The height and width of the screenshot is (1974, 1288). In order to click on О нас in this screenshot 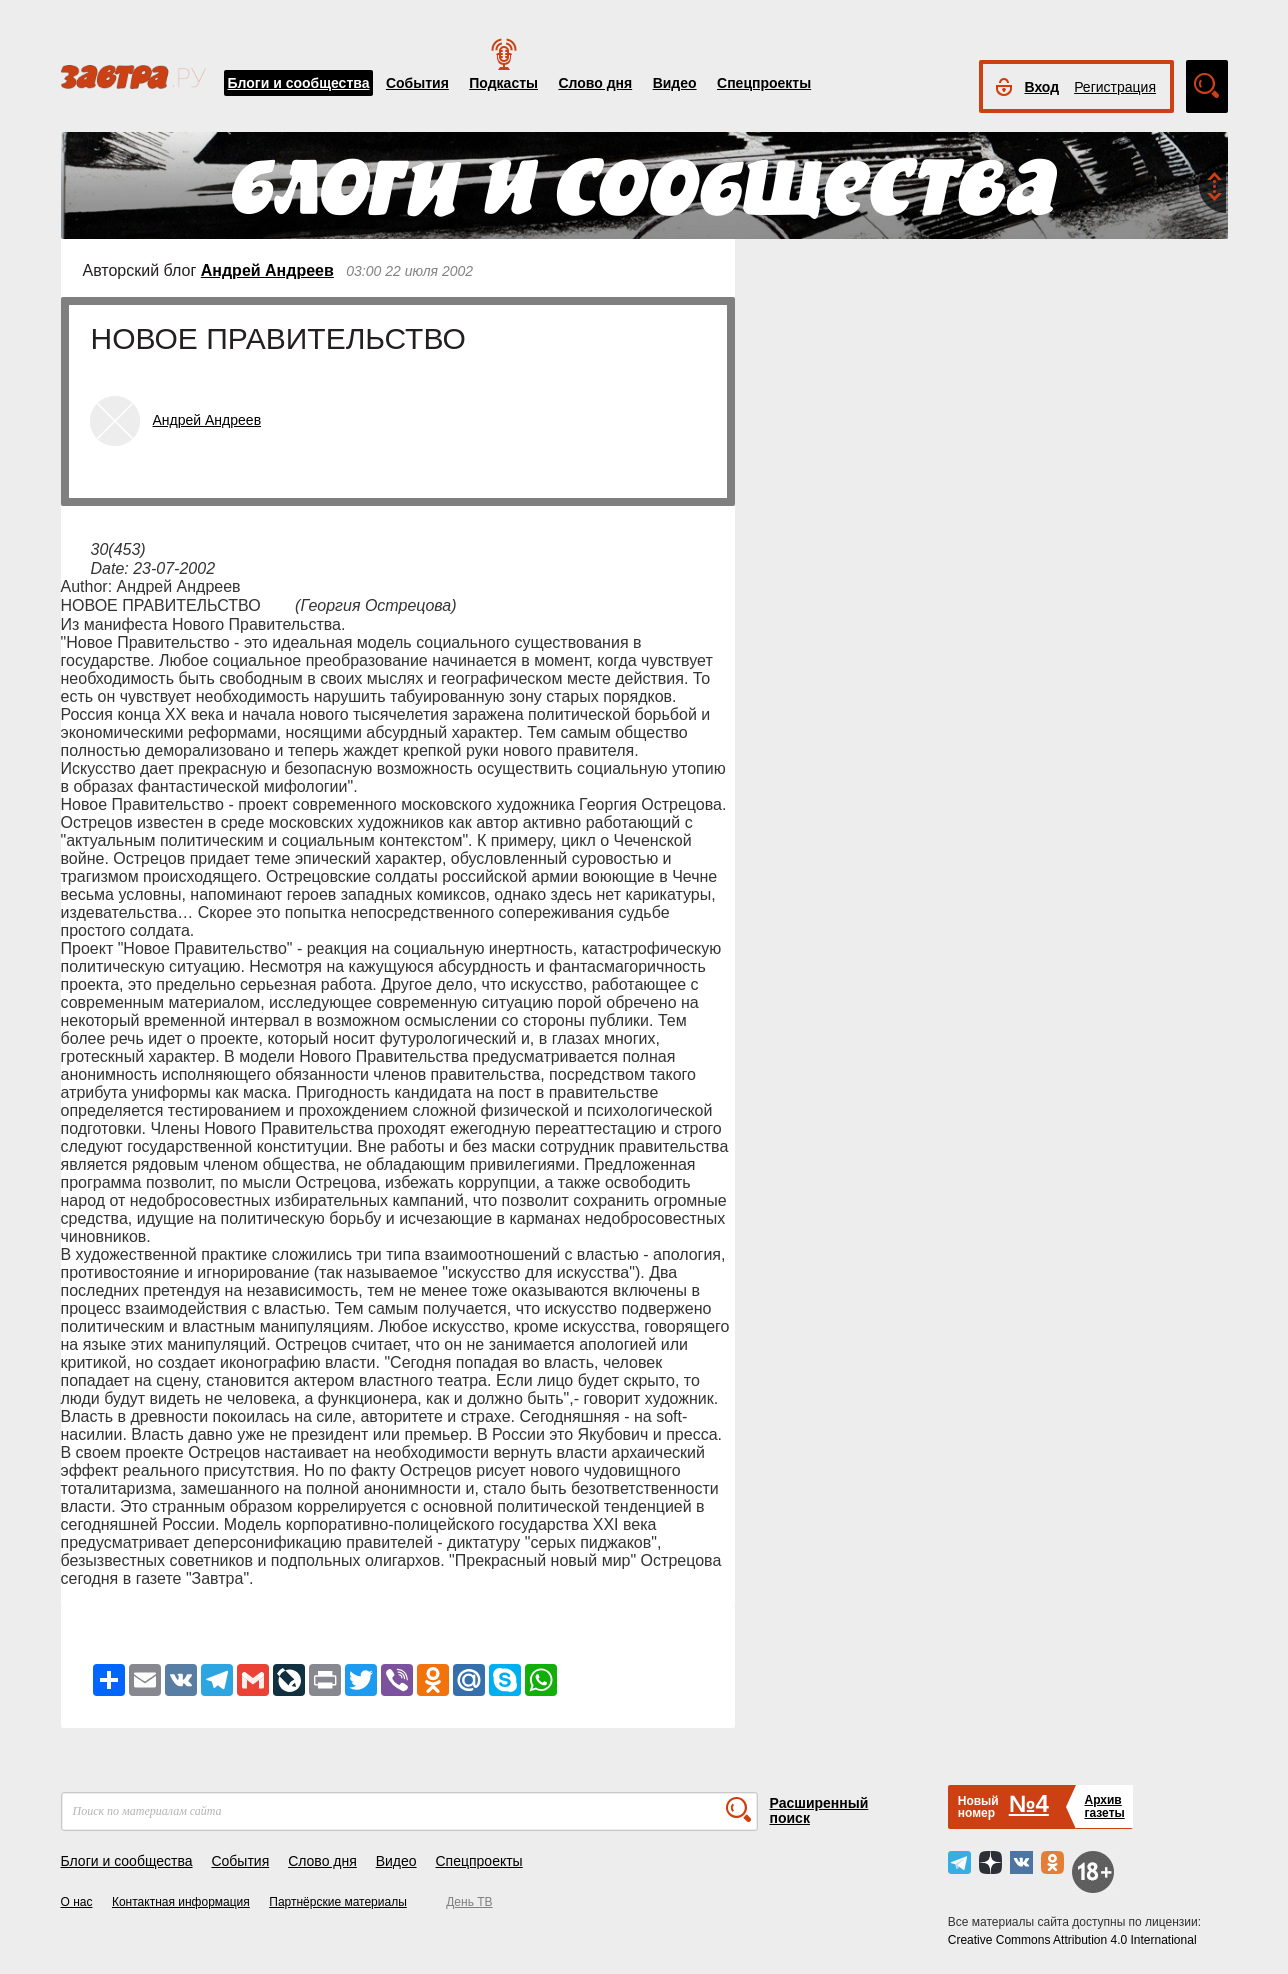, I will do `click(77, 1902)`.